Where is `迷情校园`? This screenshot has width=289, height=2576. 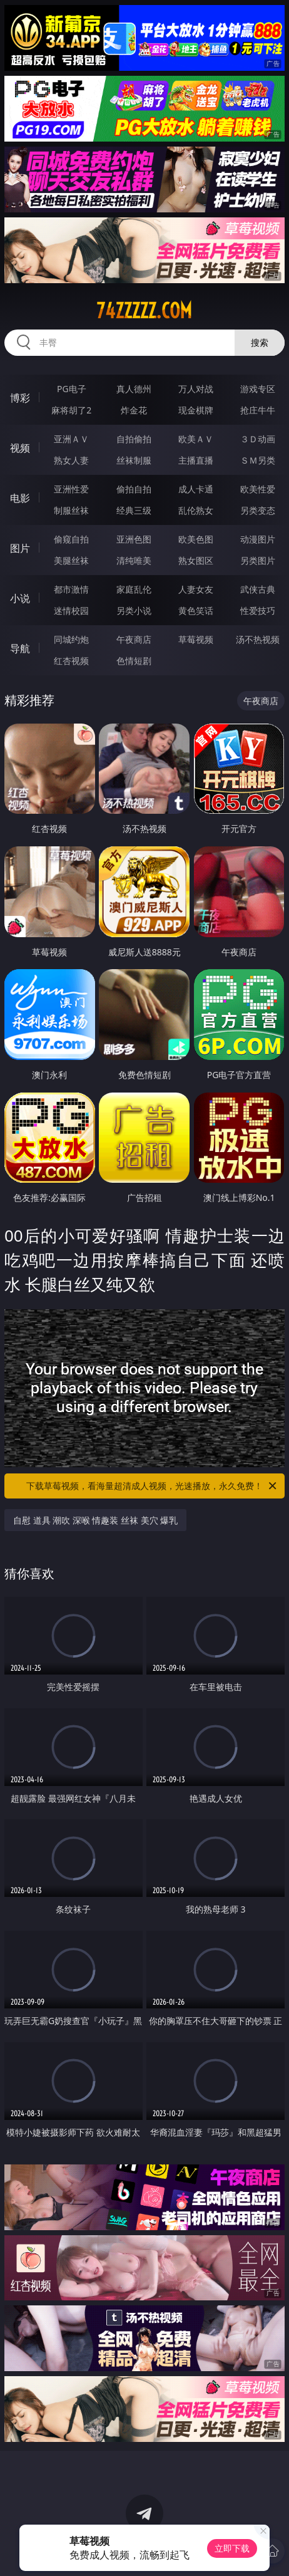 迷情校园 is located at coordinates (71, 610).